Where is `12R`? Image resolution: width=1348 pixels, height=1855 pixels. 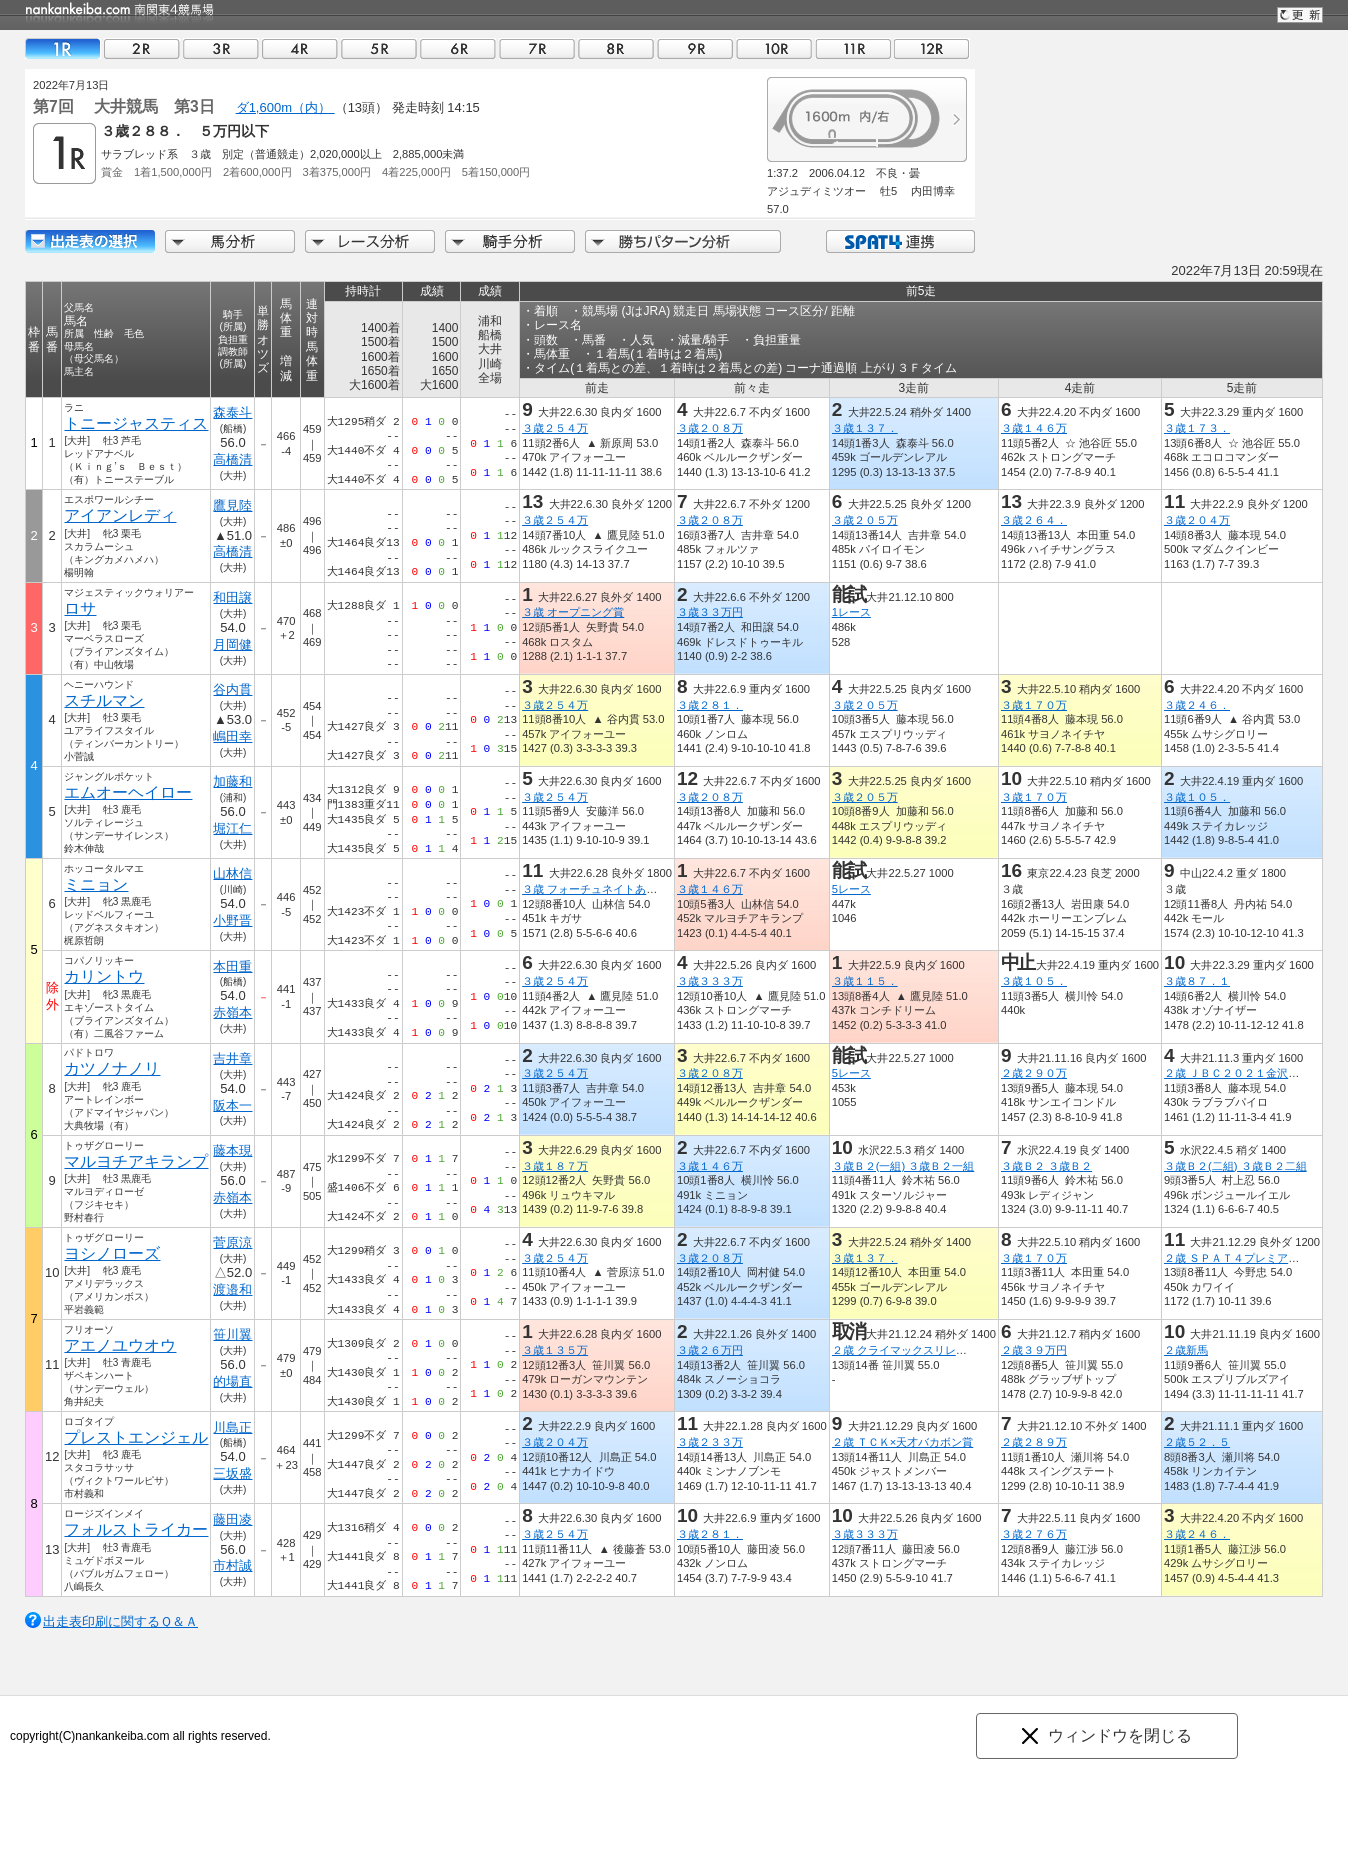 12R is located at coordinates (932, 48).